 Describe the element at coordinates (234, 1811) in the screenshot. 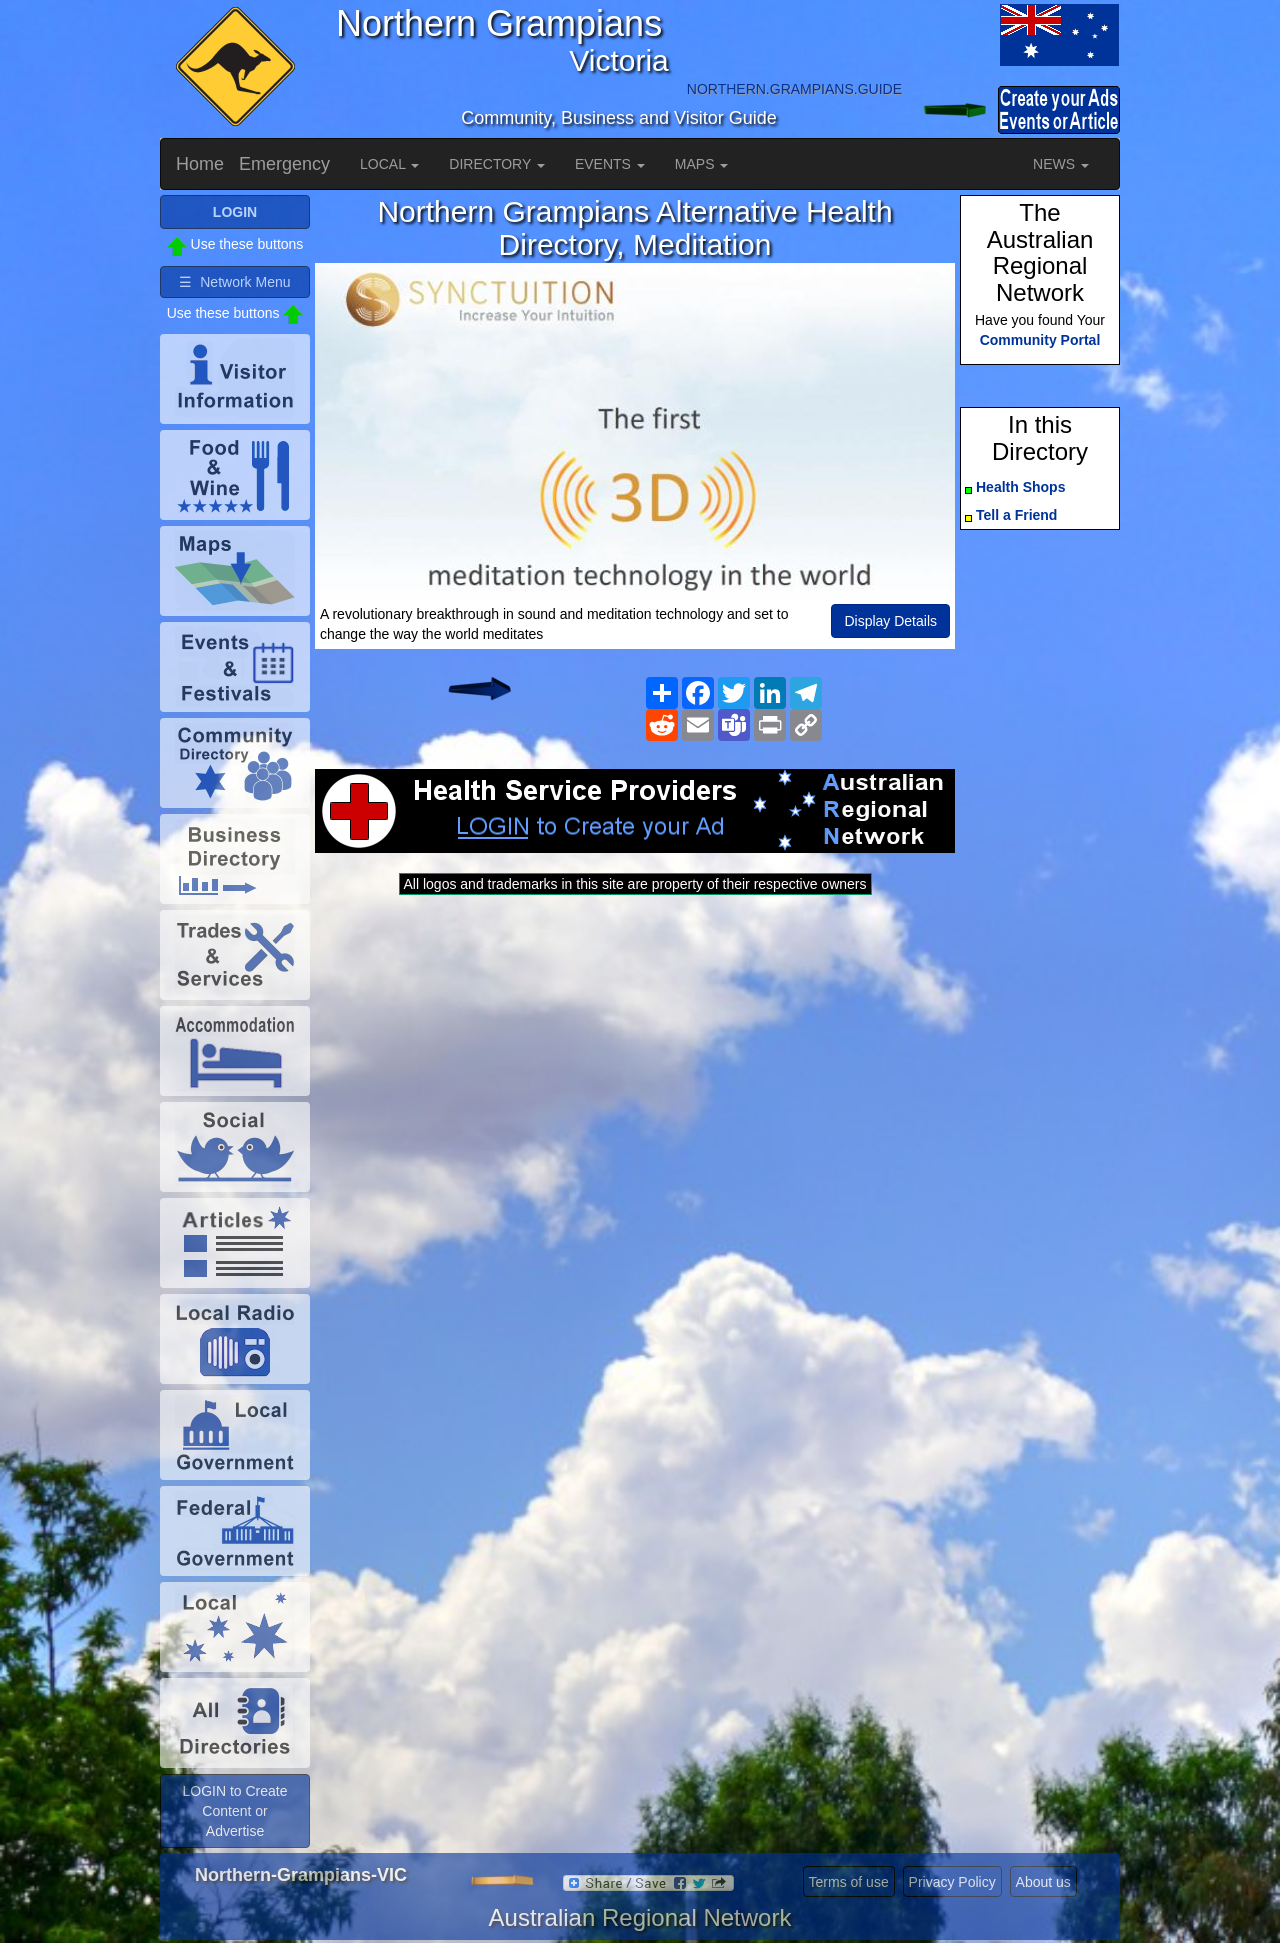

I see `LOGIN to Create Content or Advertise` at that location.